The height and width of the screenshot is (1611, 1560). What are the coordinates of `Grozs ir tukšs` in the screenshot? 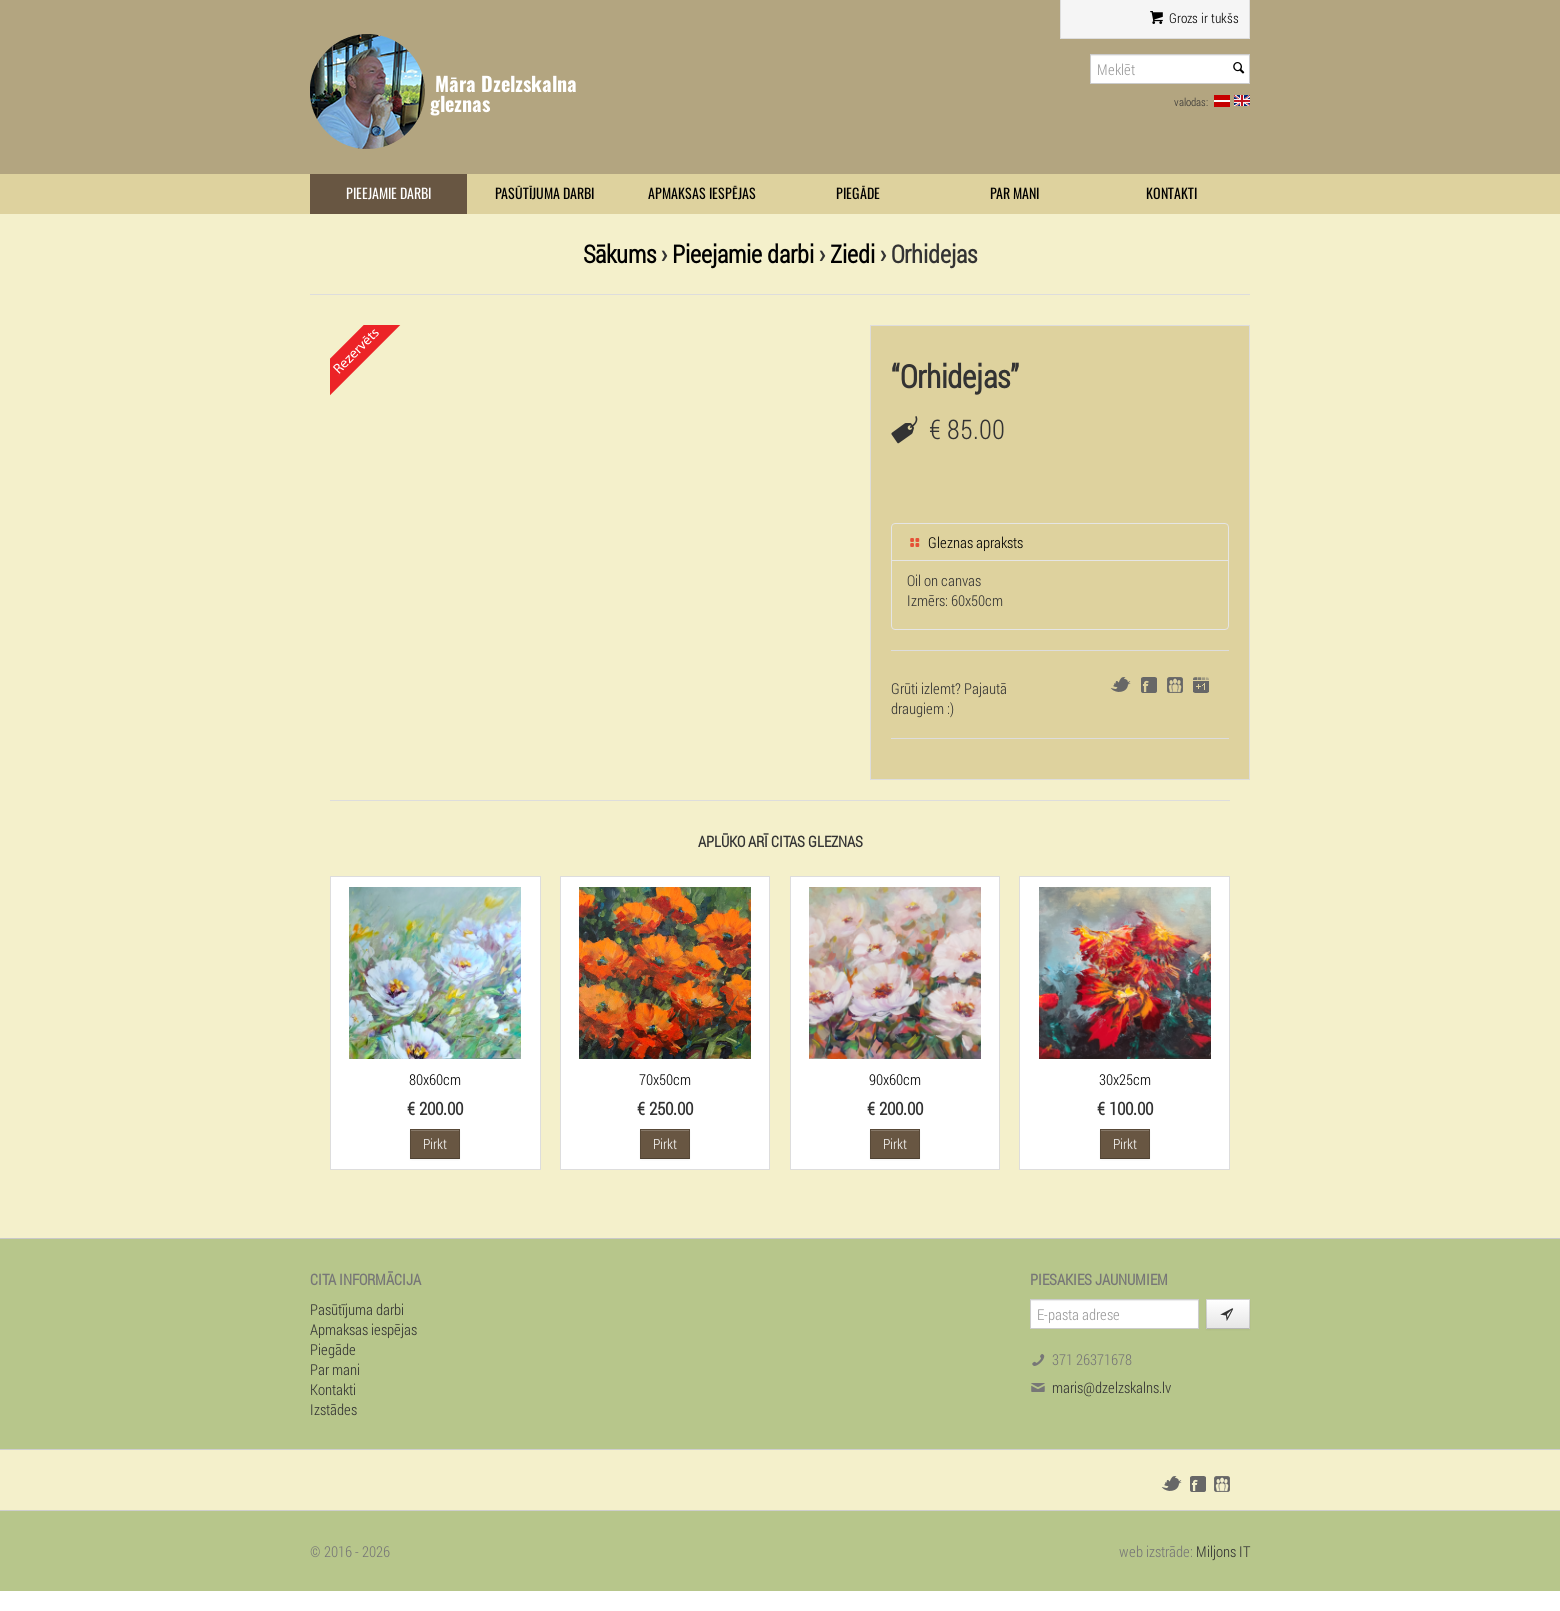 It's located at (1194, 18).